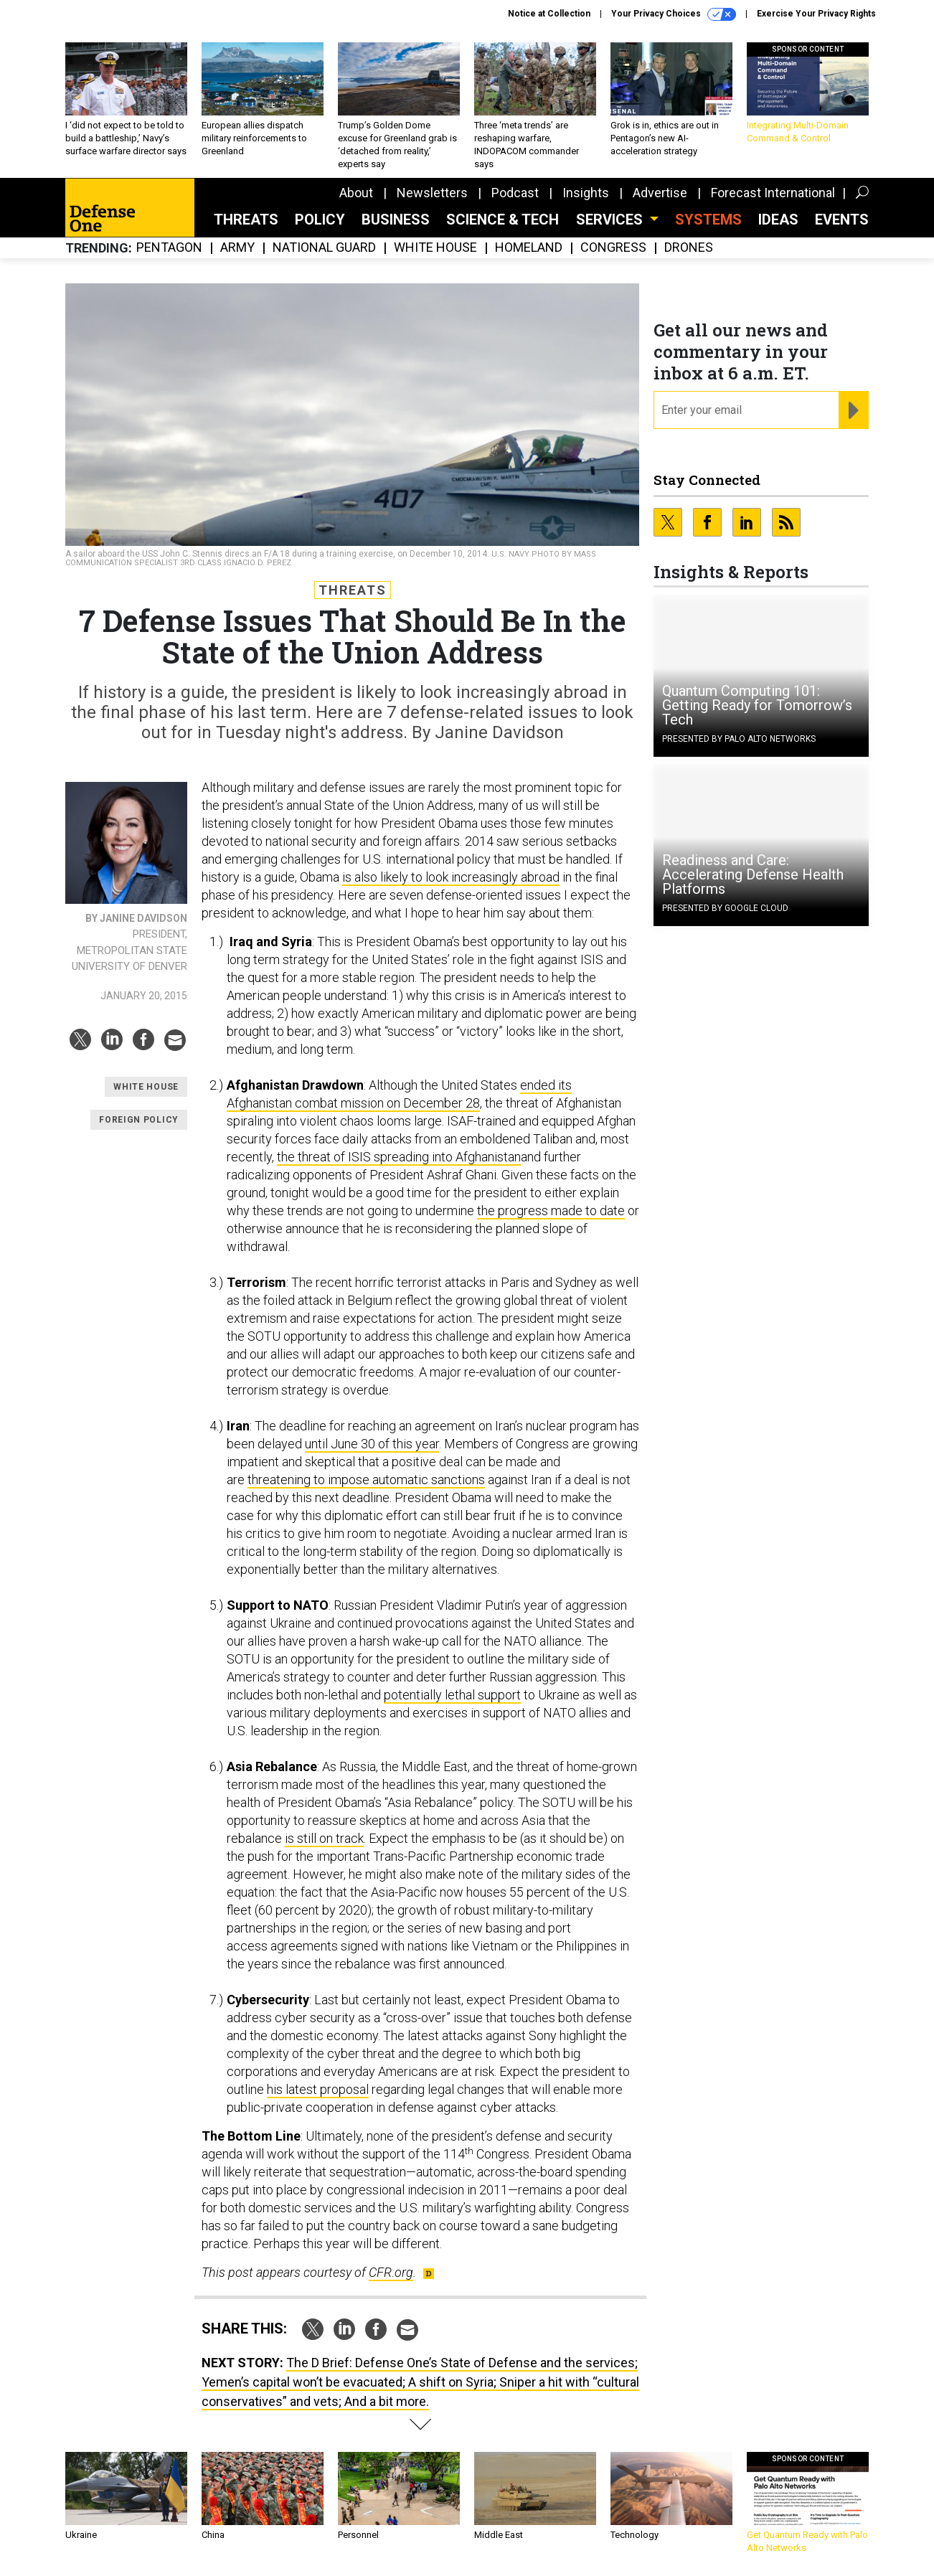  What do you see at coordinates (366, 1479) in the screenshot?
I see `threatening to impose automatic sanctions` at bounding box center [366, 1479].